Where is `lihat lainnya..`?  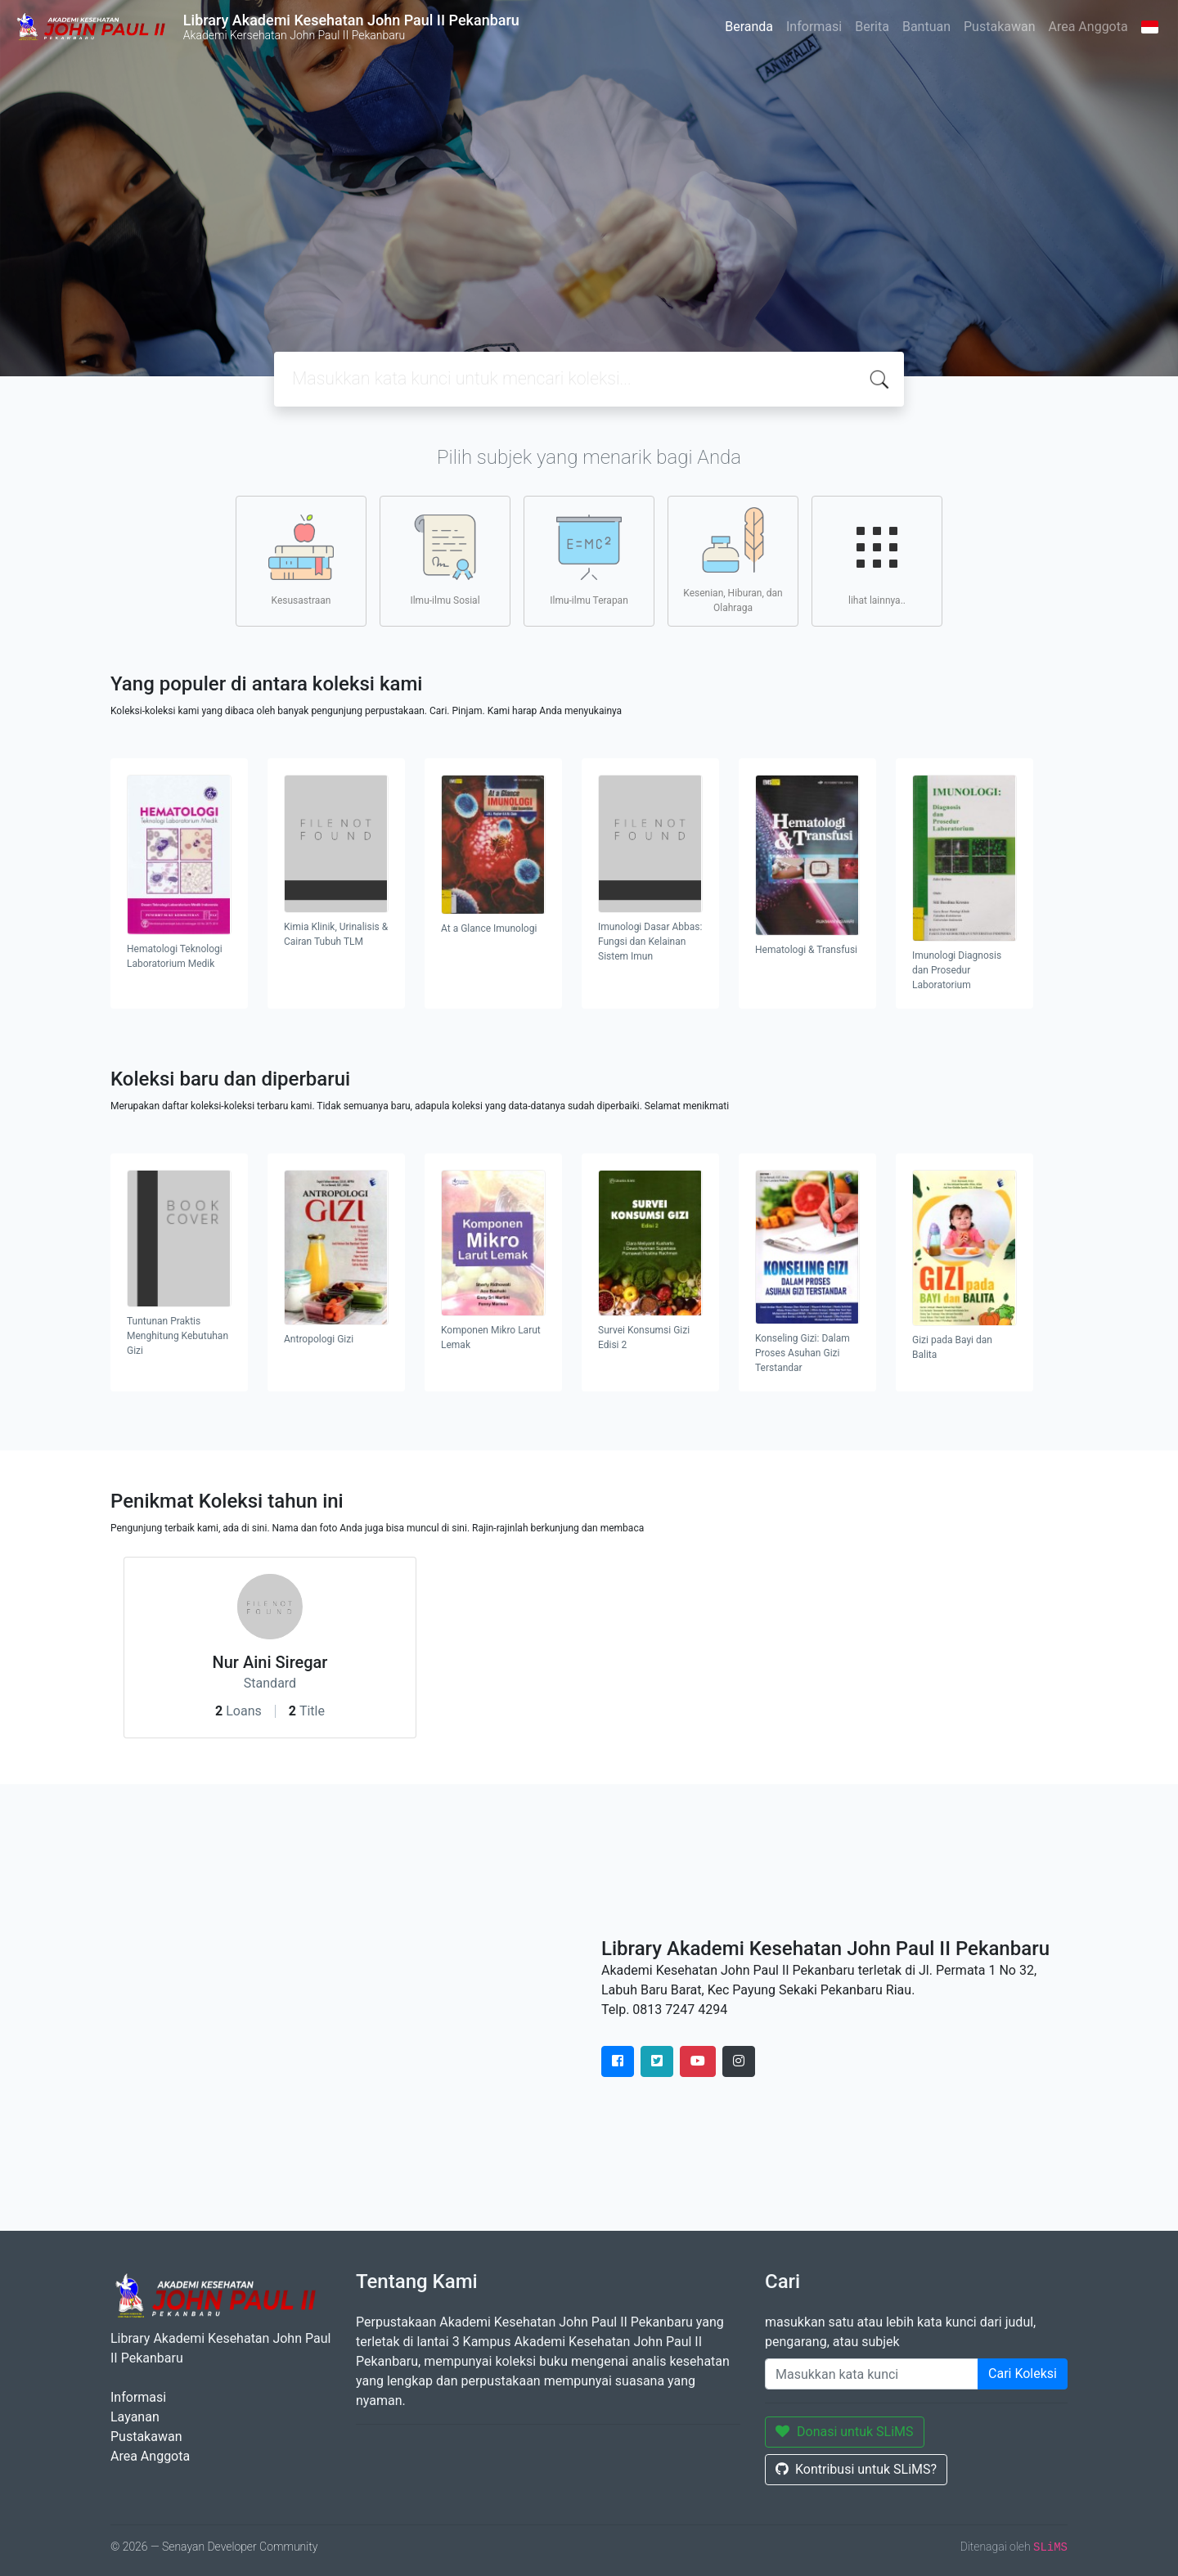
lihat lainnya.. is located at coordinates (877, 560).